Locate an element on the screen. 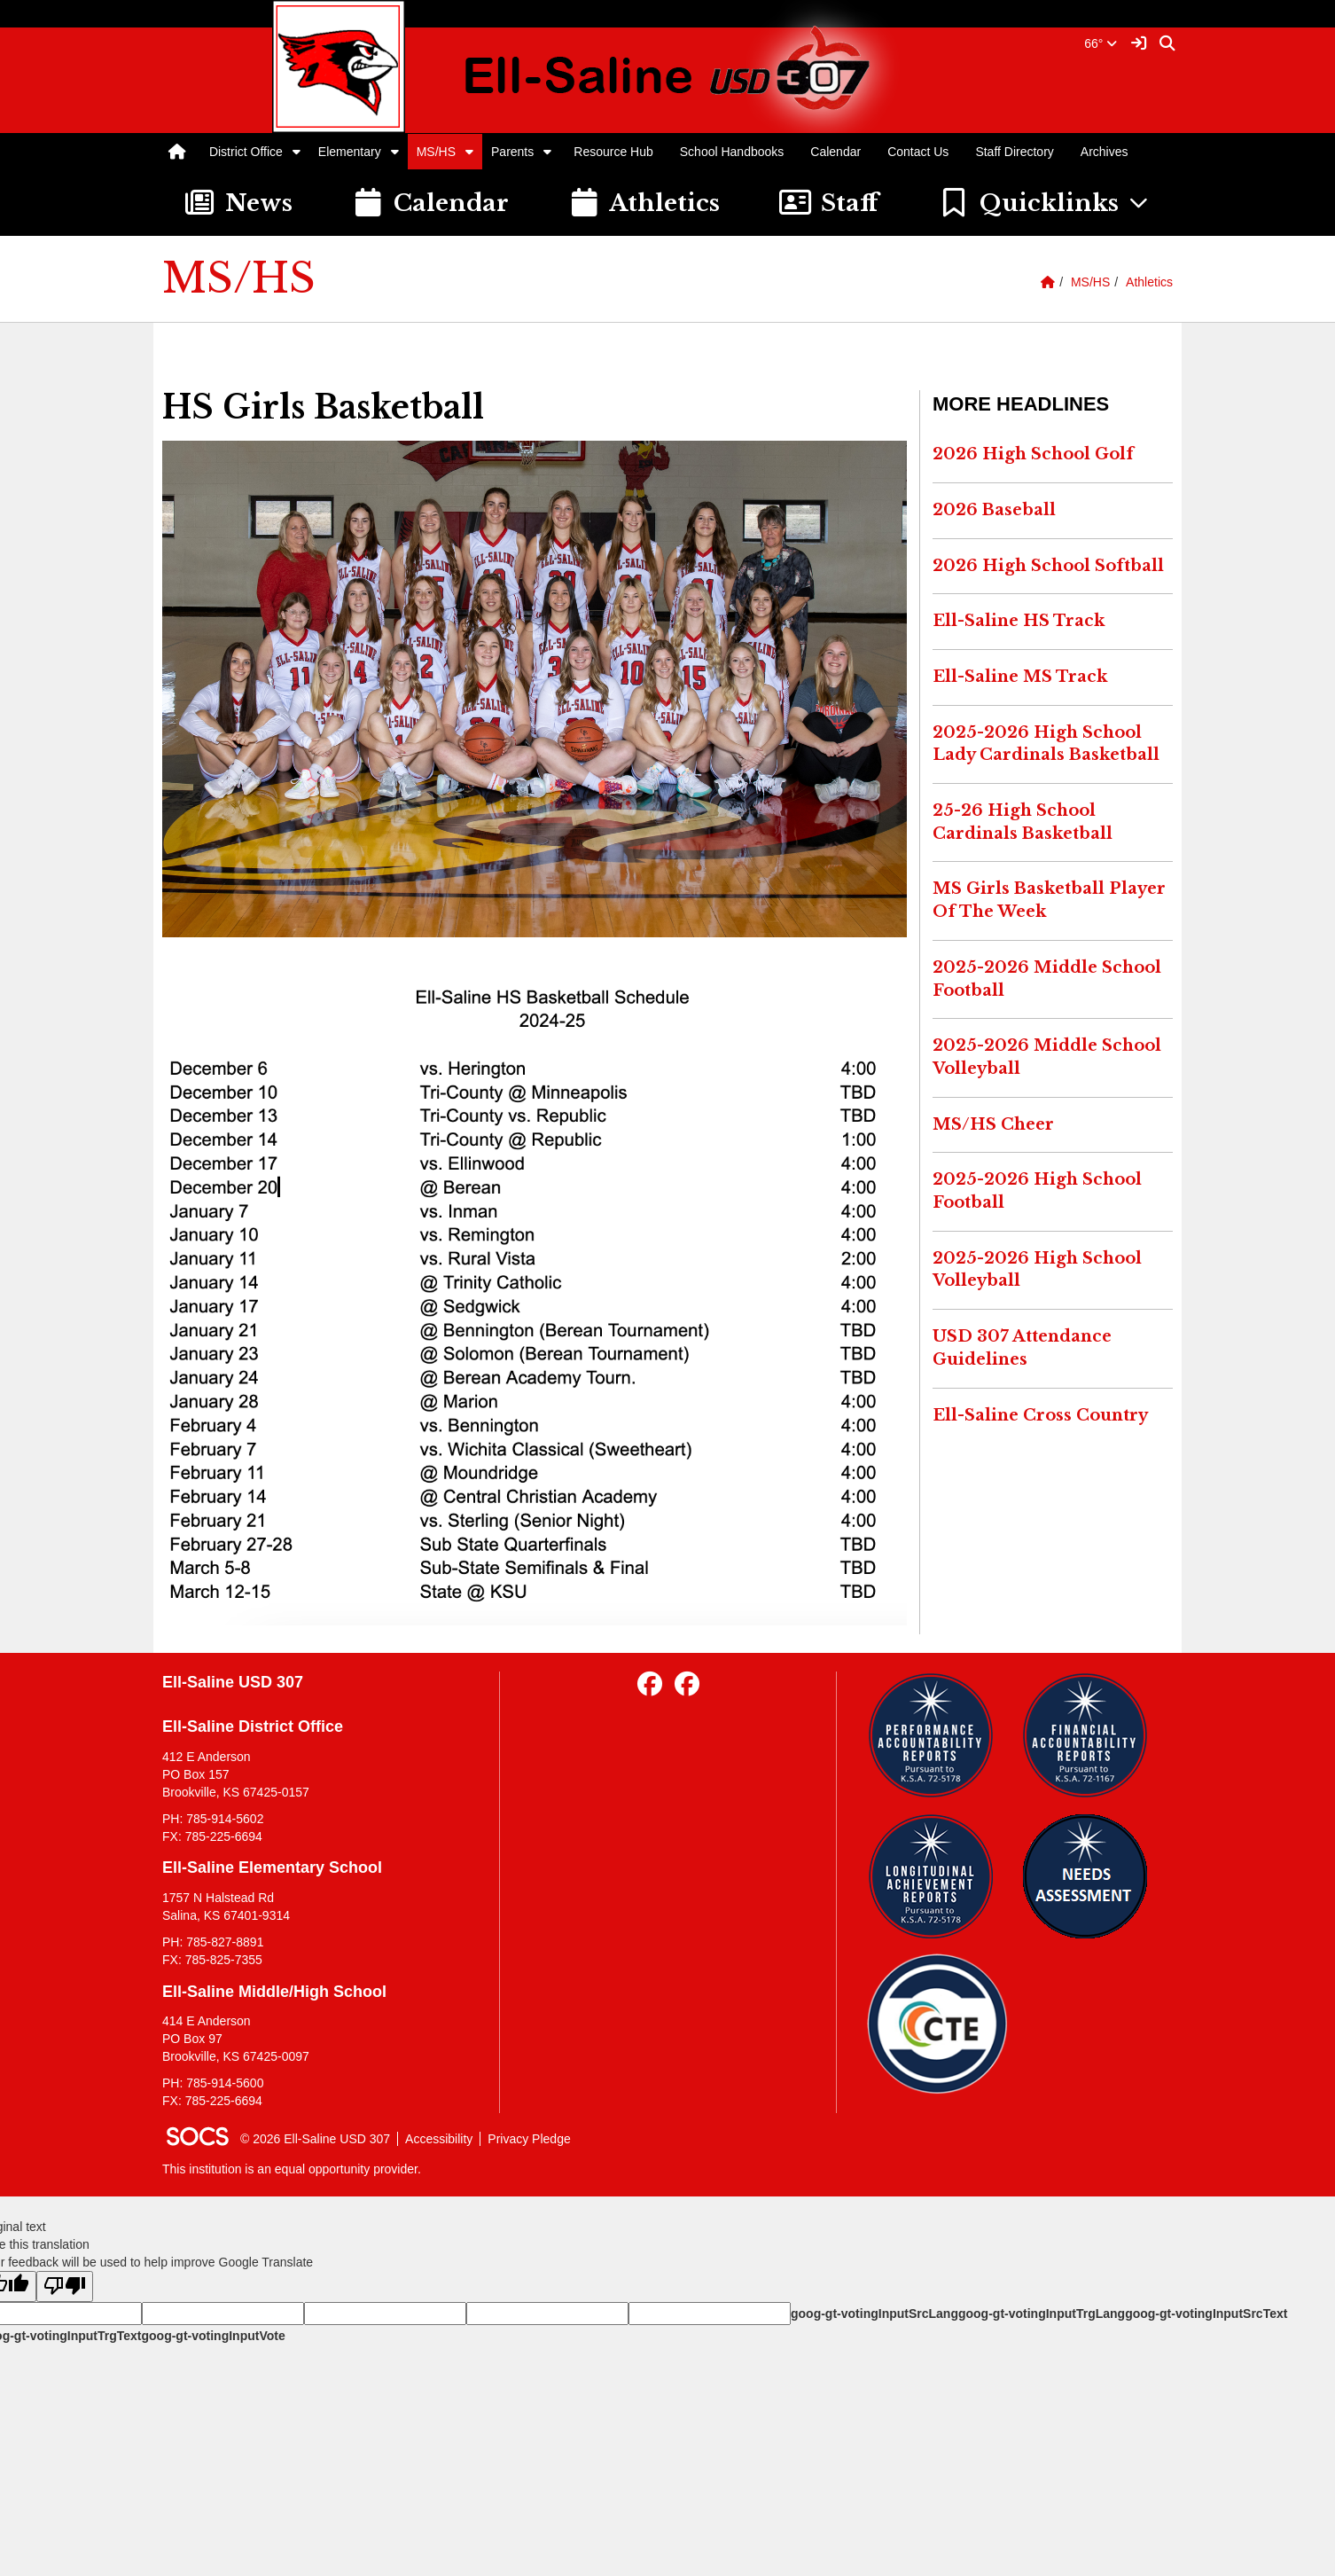 This screenshot has width=1335, height=2576. Archives is located at coordinates (1104, 152).